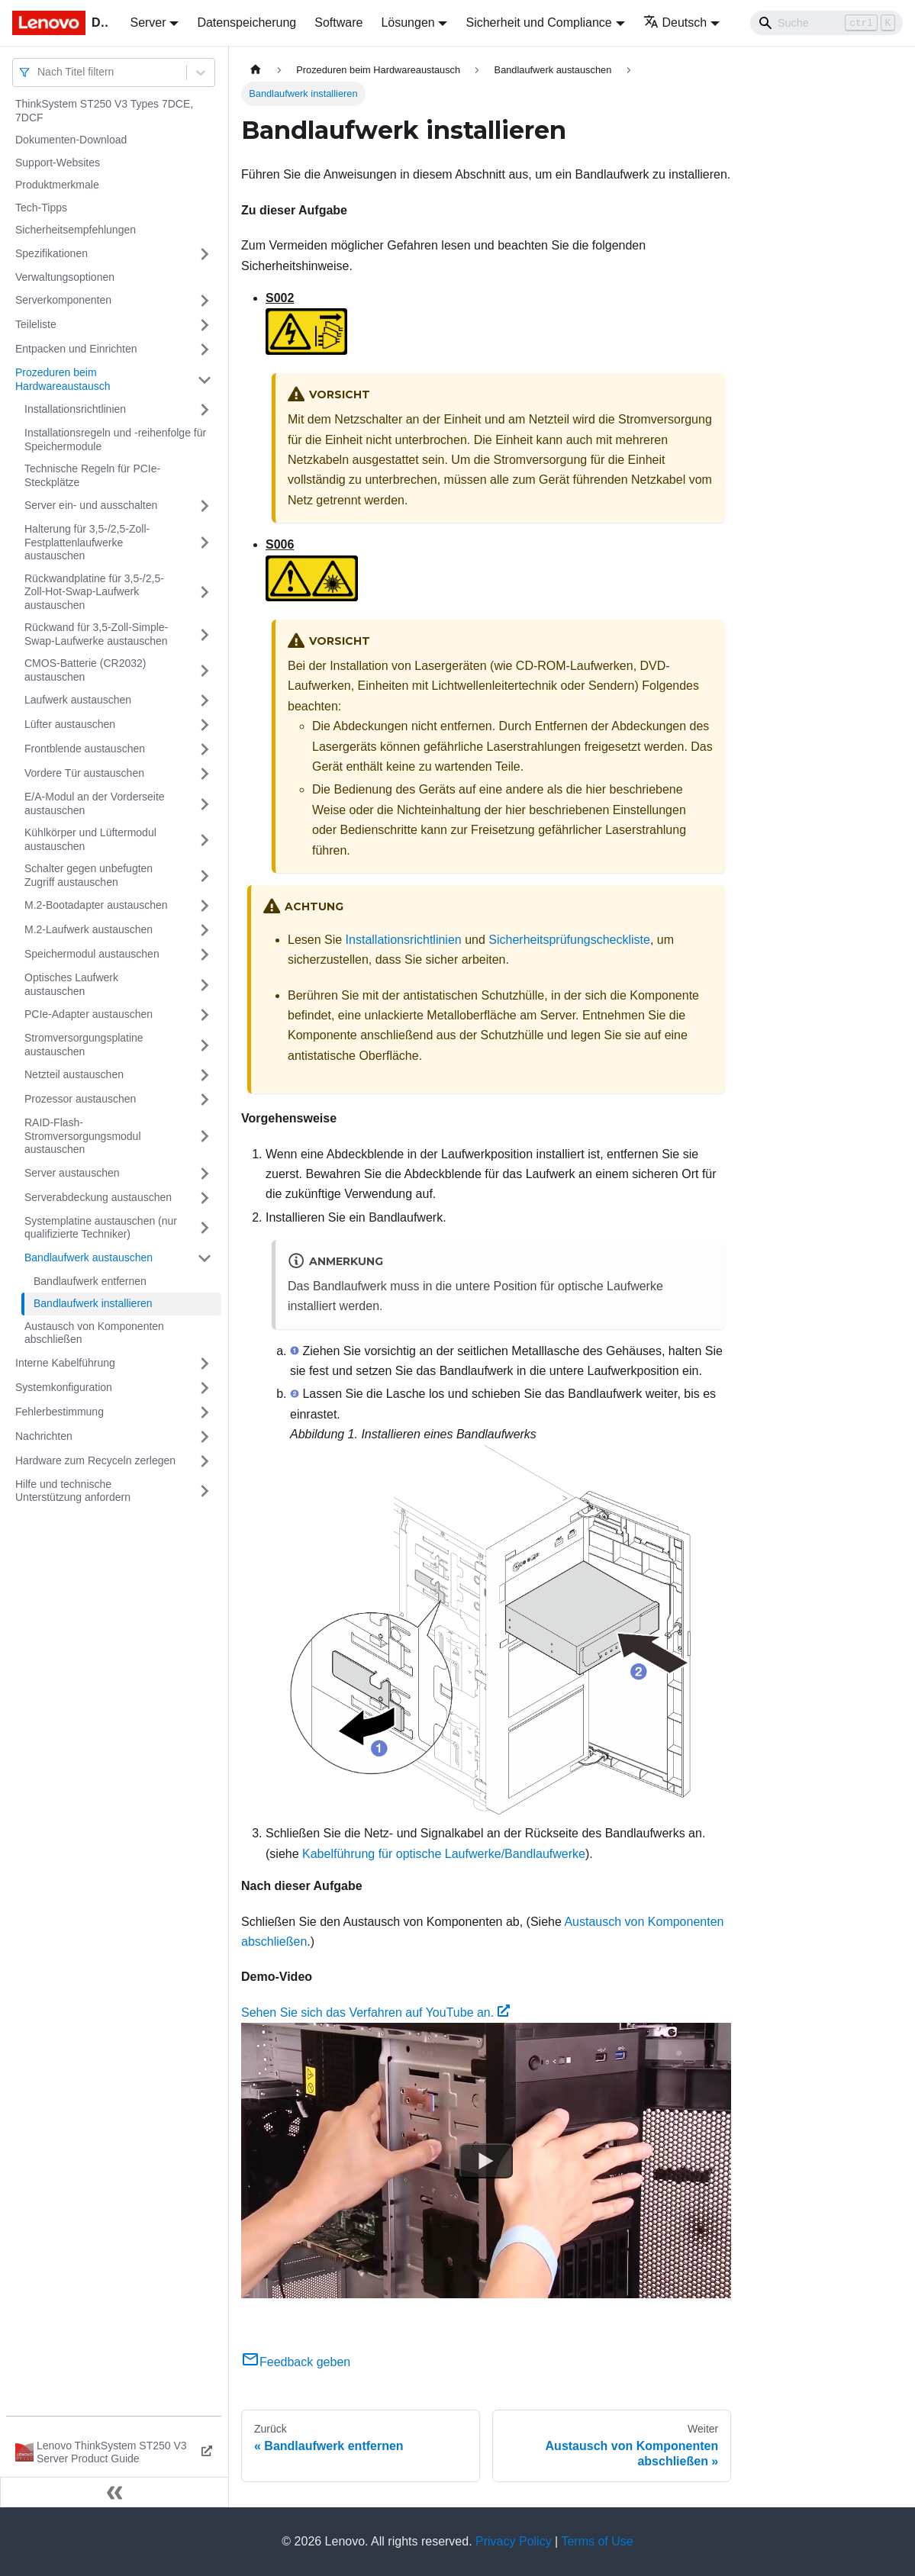 The height and width of the screenshot is (2576, 915). Describe the element at coordinates (204, 906) in the screenshot. I see `[Umschalten der Seitenleiste mit einklappbarer Kategorie 'M.2-Bootadapter austauschen']` at that location.